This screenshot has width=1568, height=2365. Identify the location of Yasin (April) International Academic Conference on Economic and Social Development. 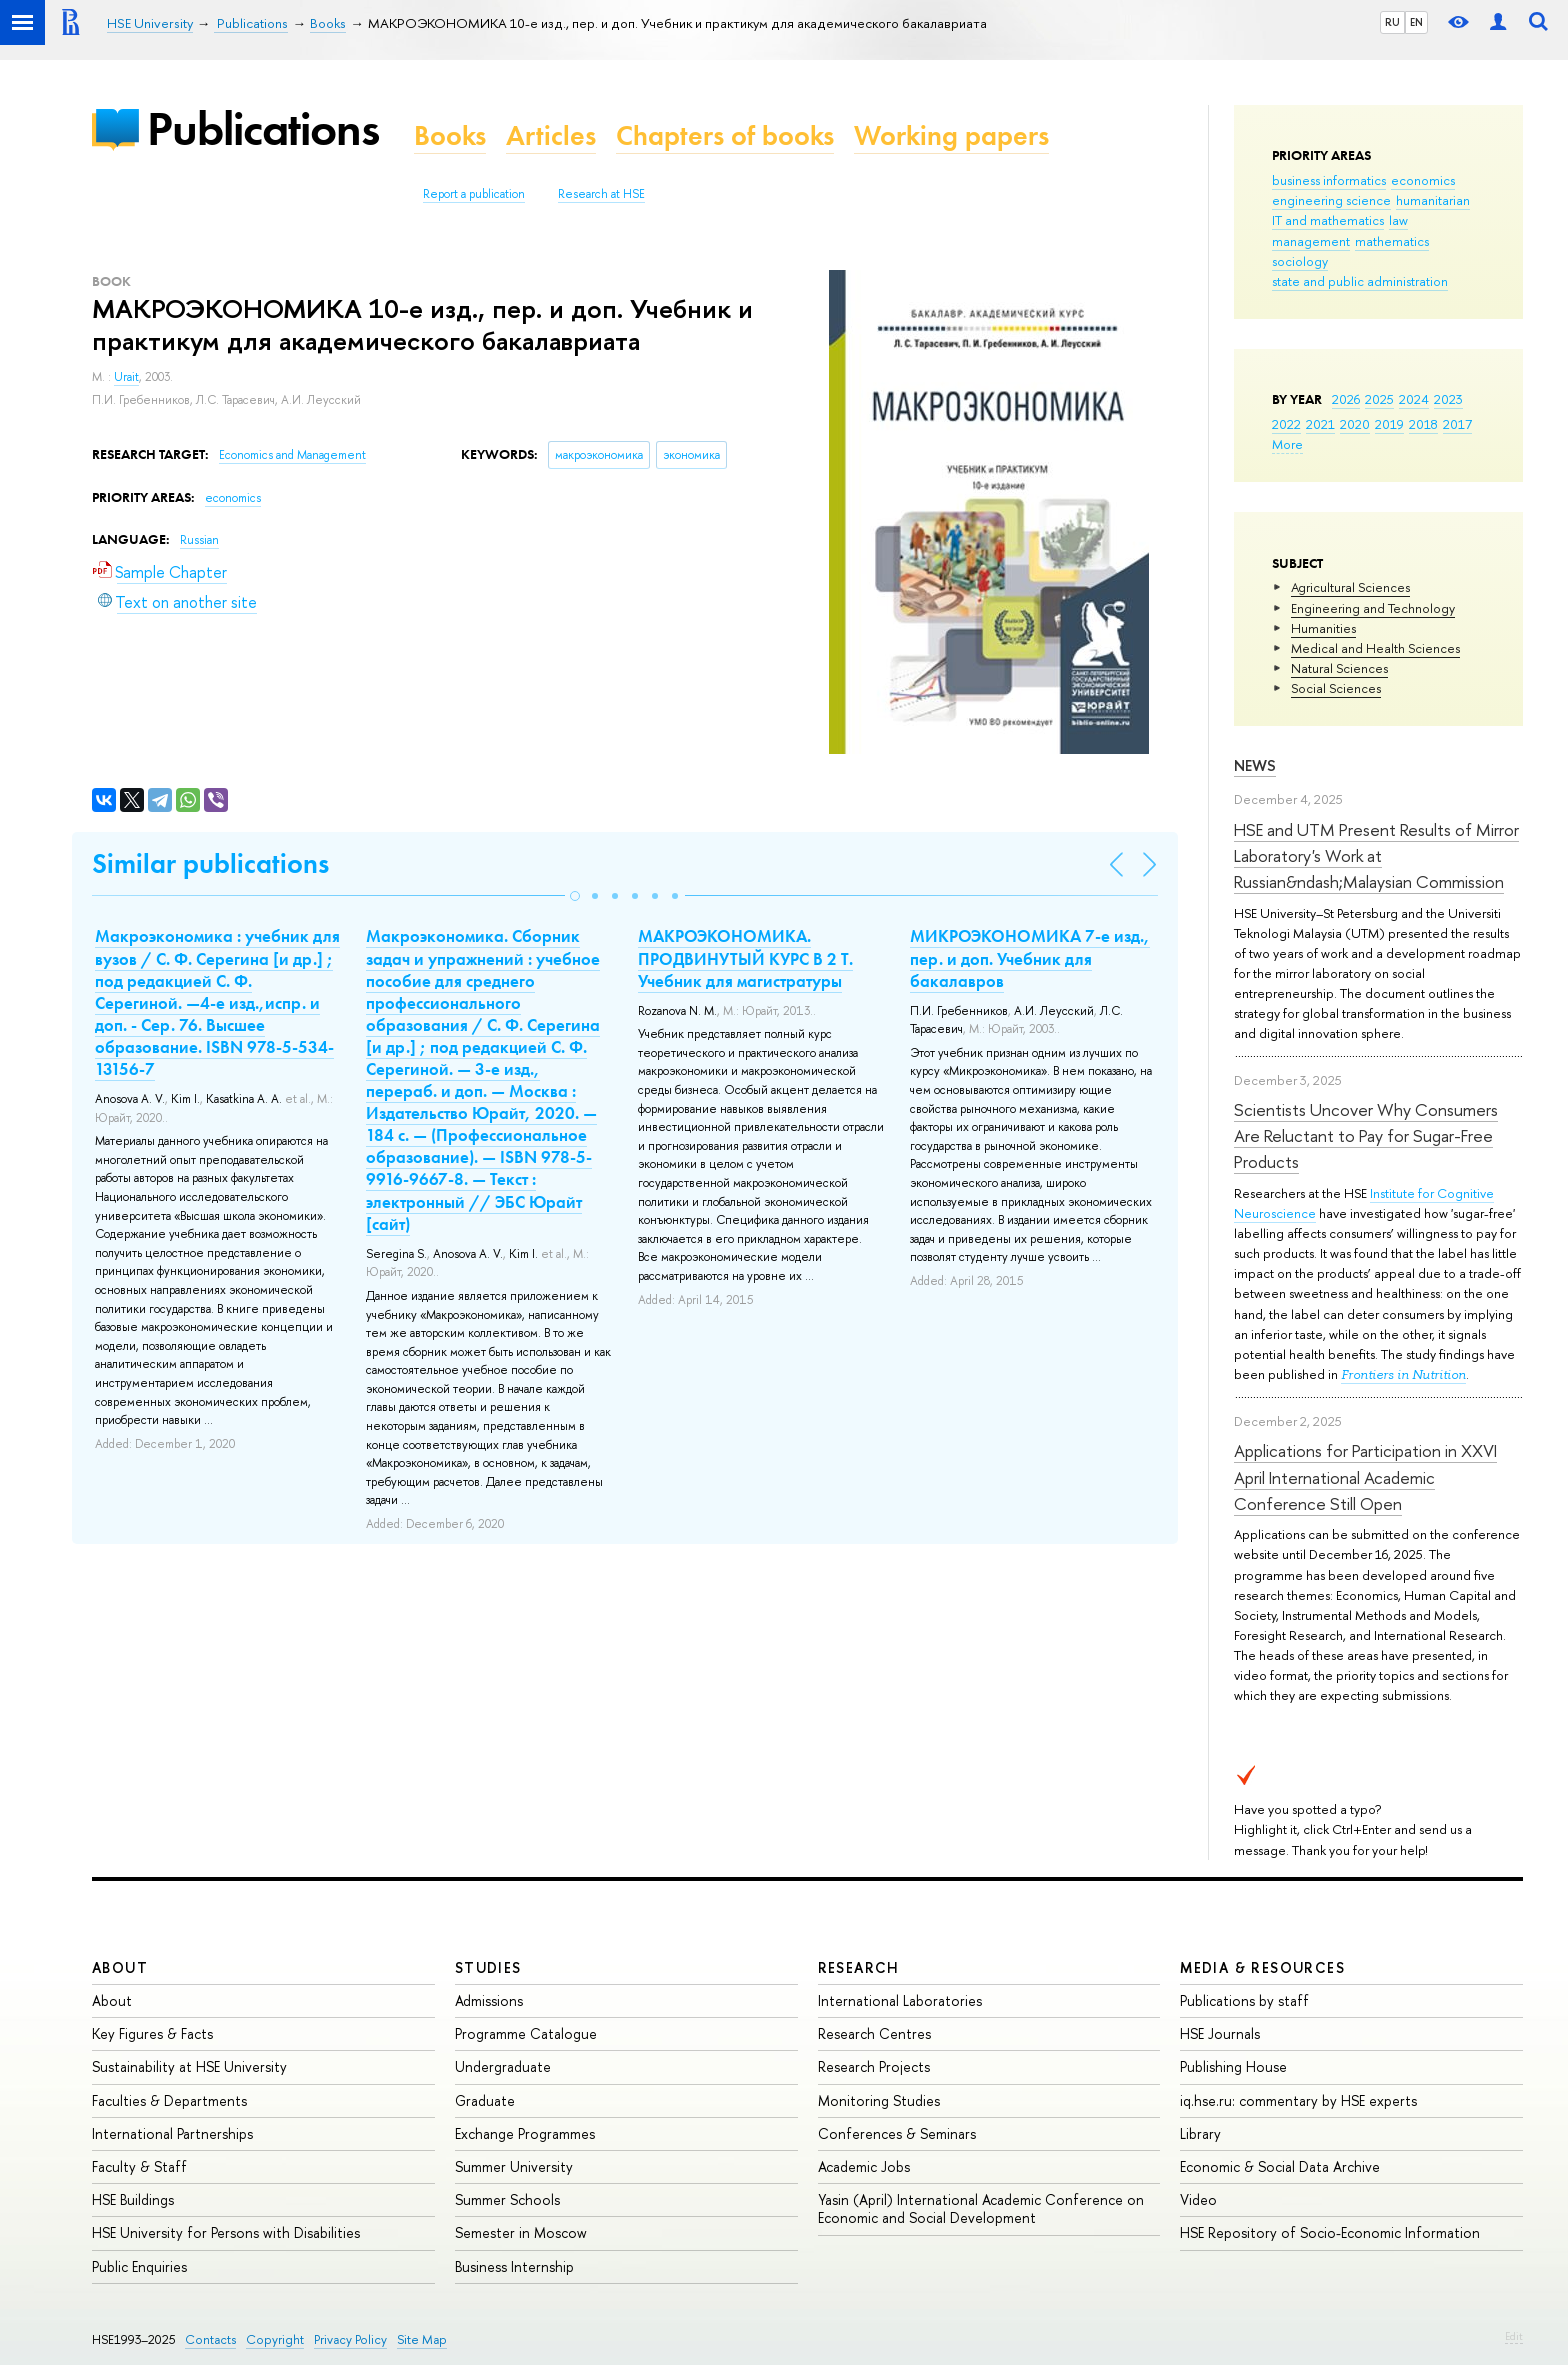
(981, 2208).